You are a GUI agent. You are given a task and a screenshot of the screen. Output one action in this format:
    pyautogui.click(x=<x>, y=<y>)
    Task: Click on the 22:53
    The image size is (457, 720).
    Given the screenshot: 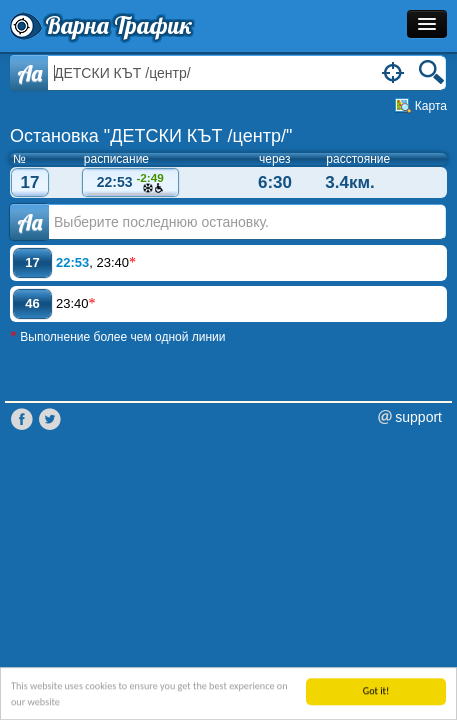 What is the action you would take?
    pyautogui.click(x=130, y=183)
    